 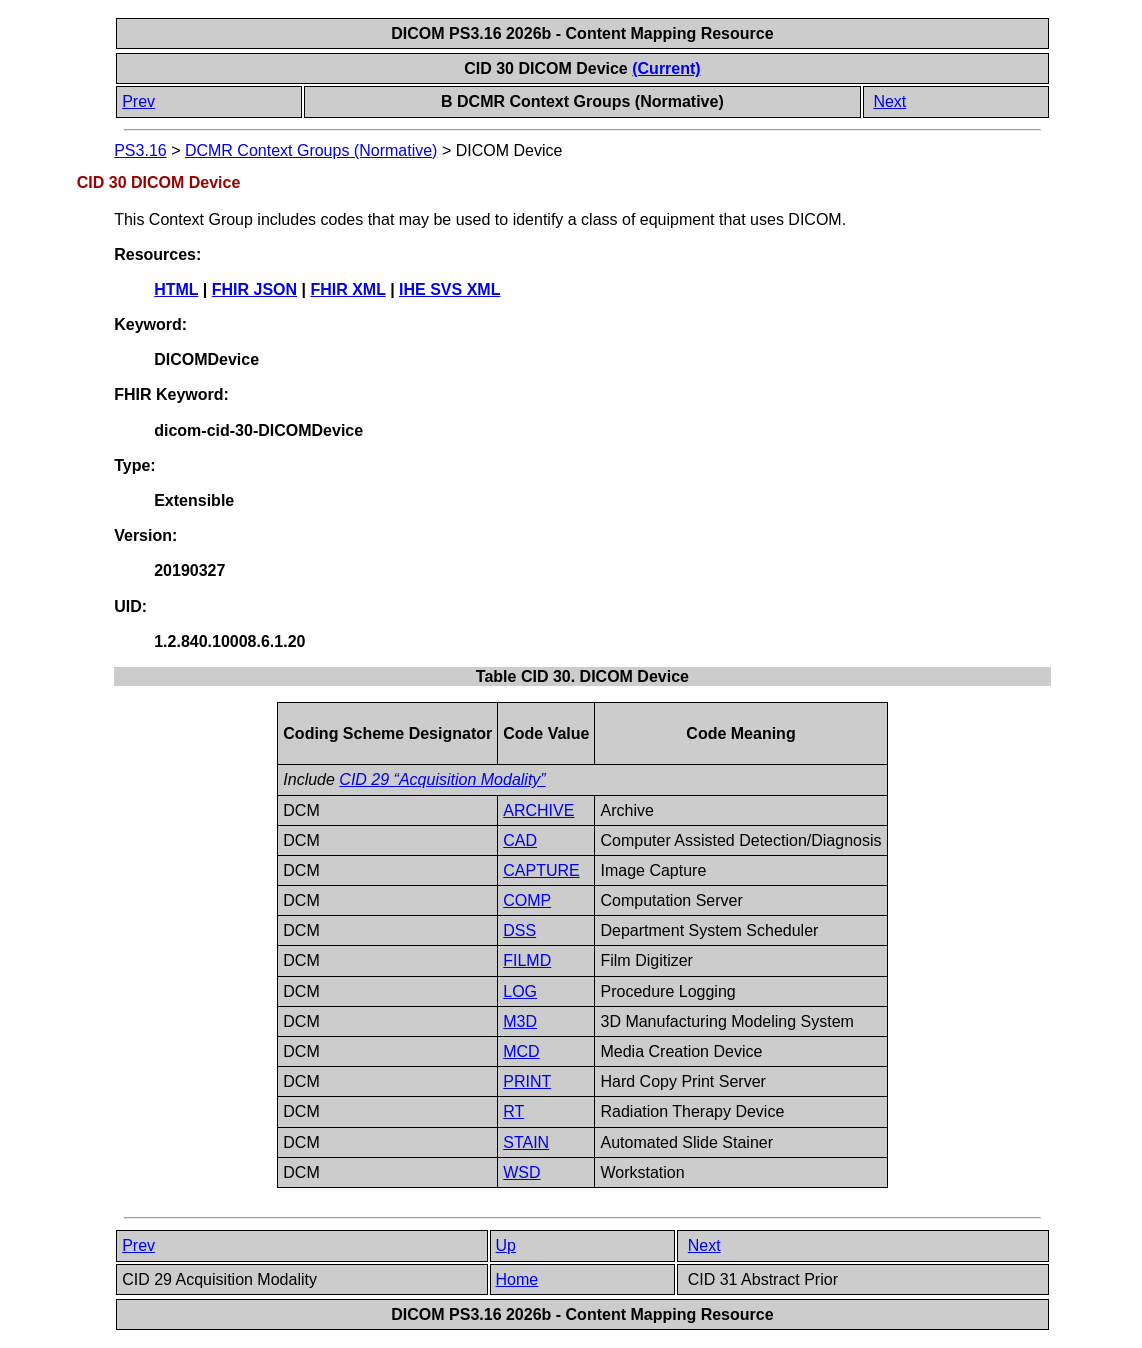 I want to click on (Current), so click(x=666, y=68).